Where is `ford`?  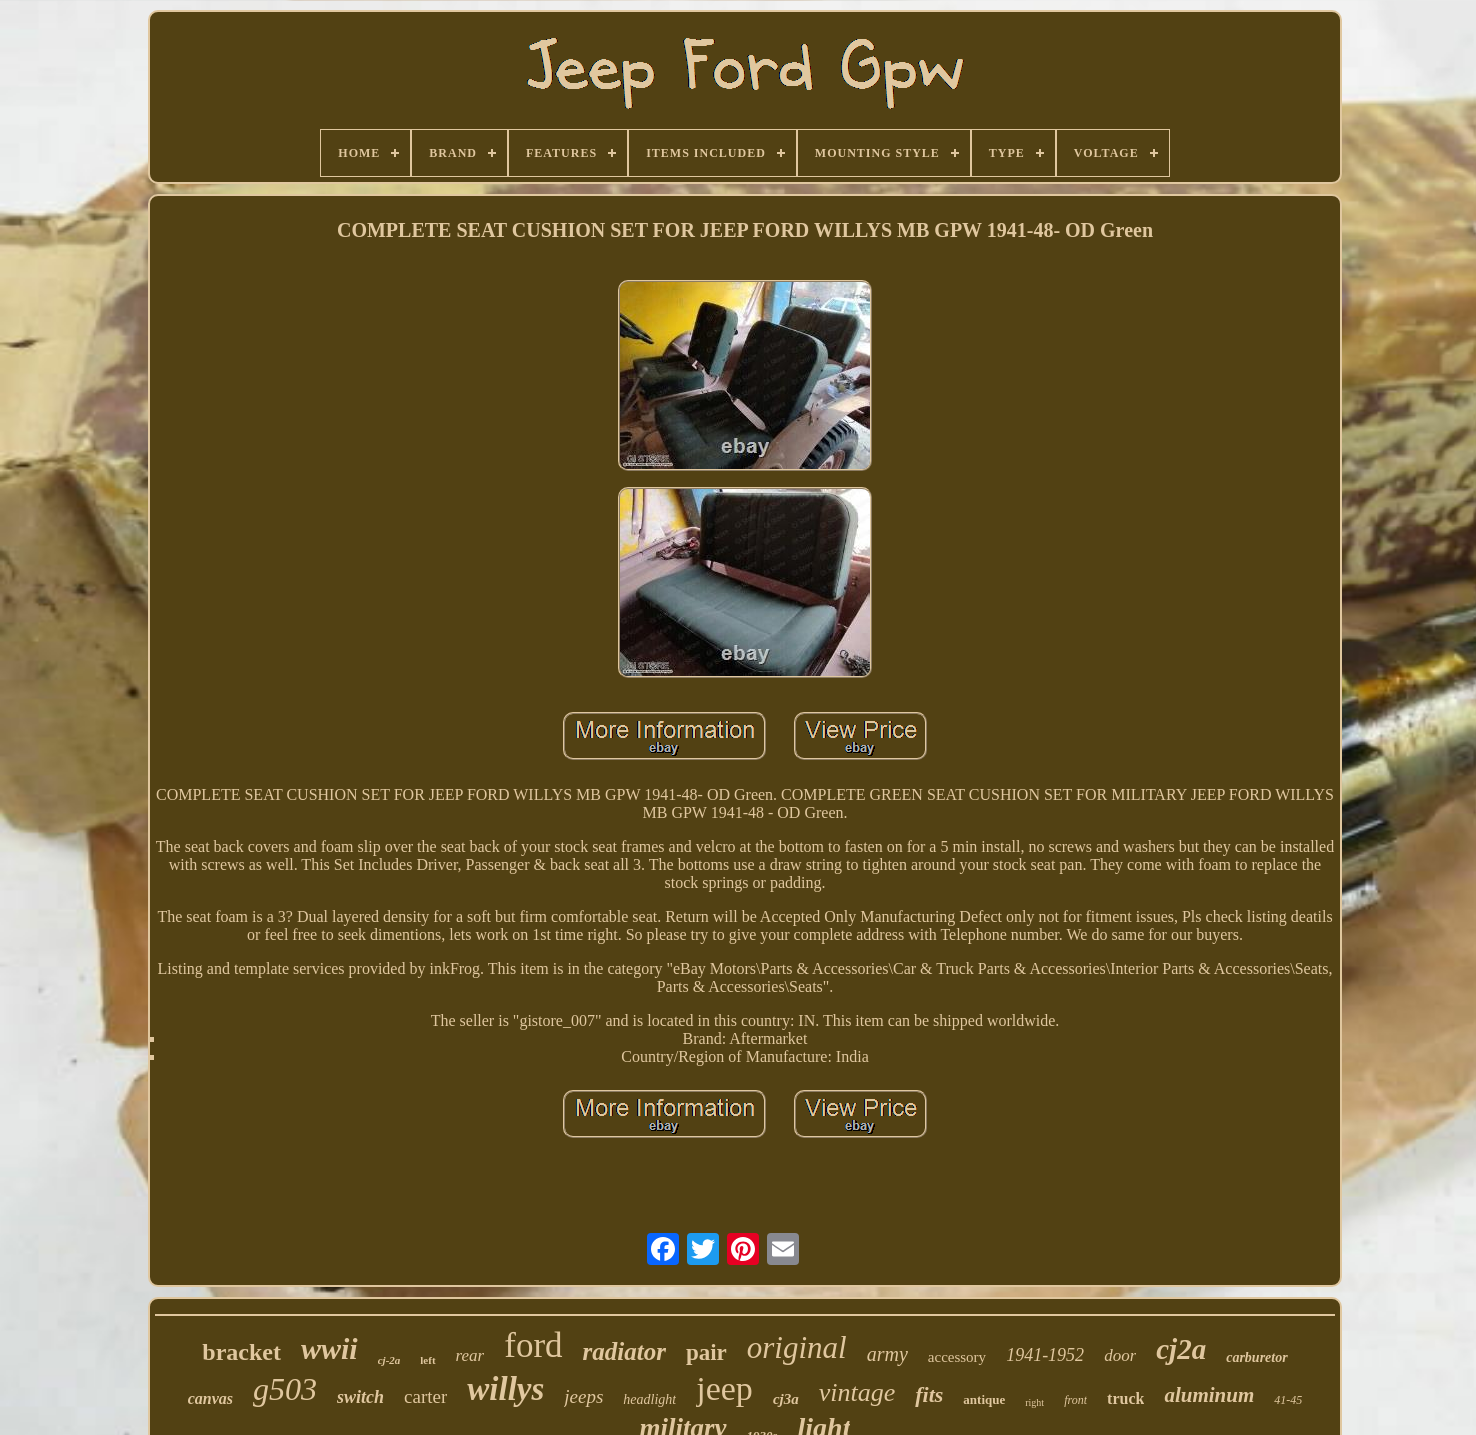
ford is located at coordinates (533, 1345).